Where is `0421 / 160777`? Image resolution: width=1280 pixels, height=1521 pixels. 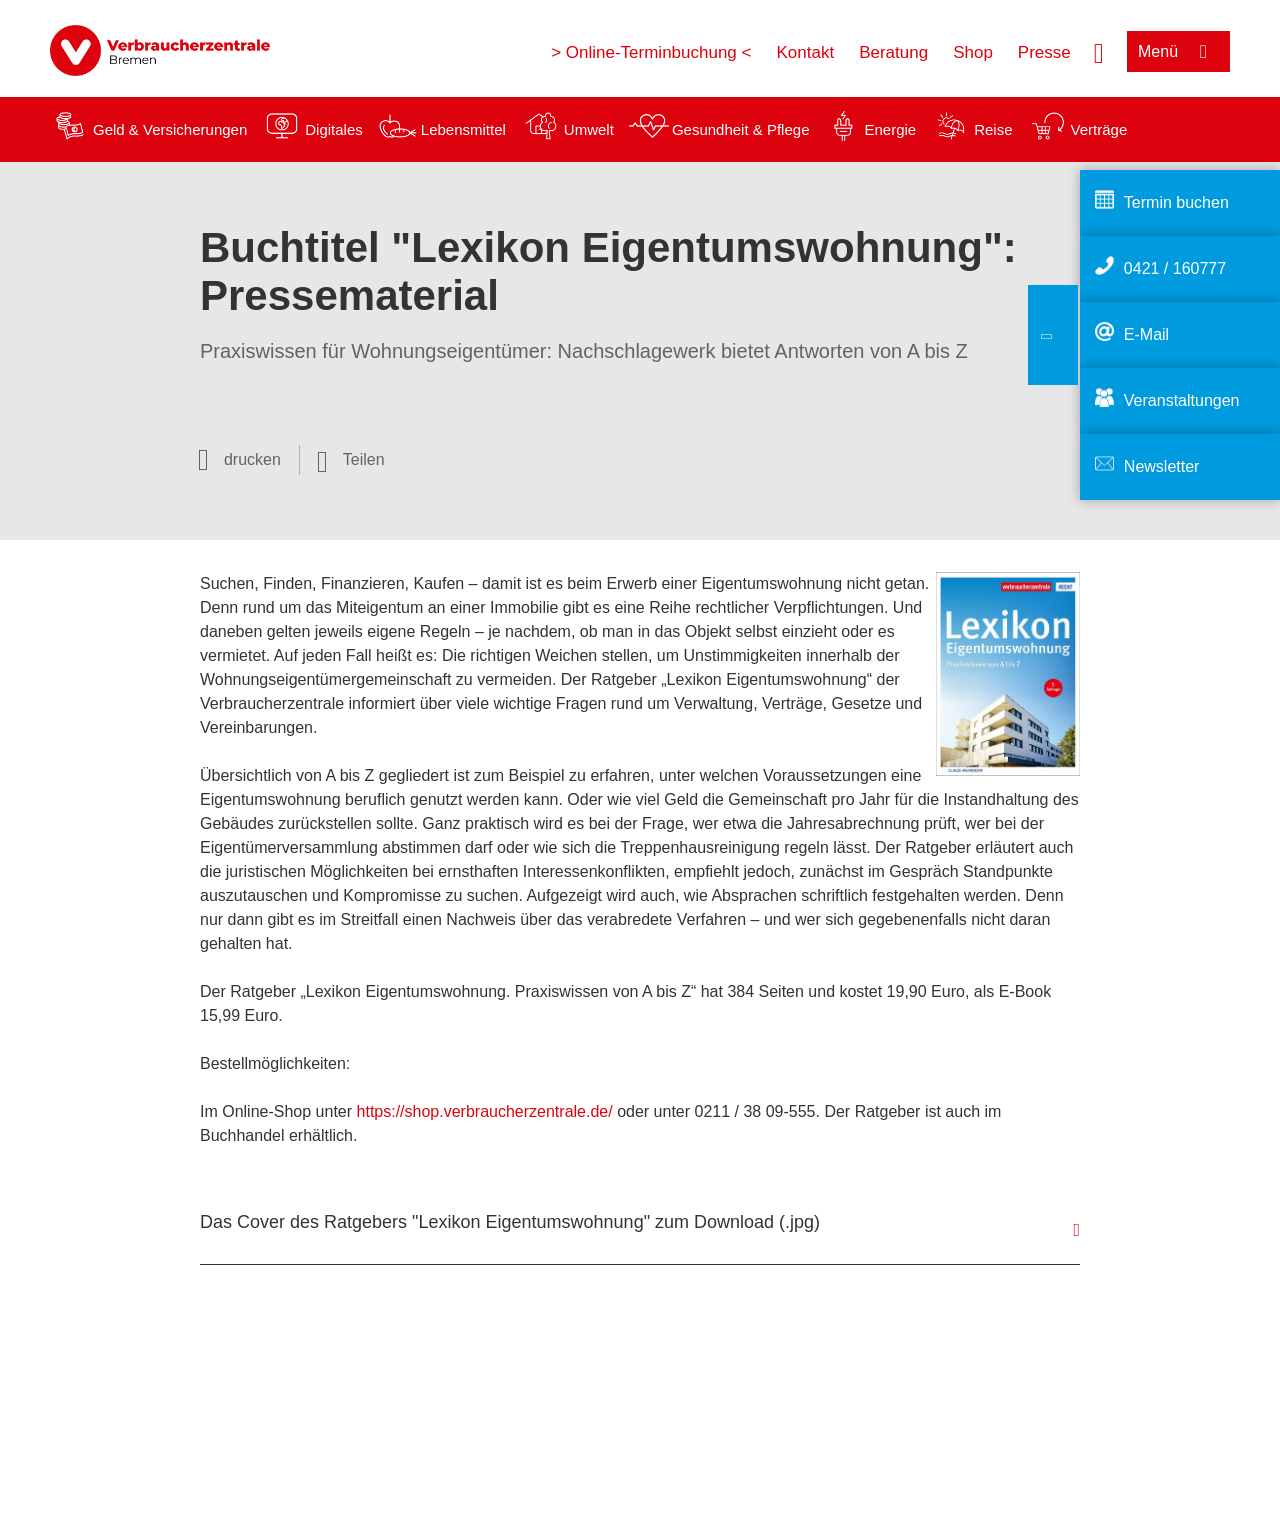 0421 / 160777 is located at coordinates (1175, 268).